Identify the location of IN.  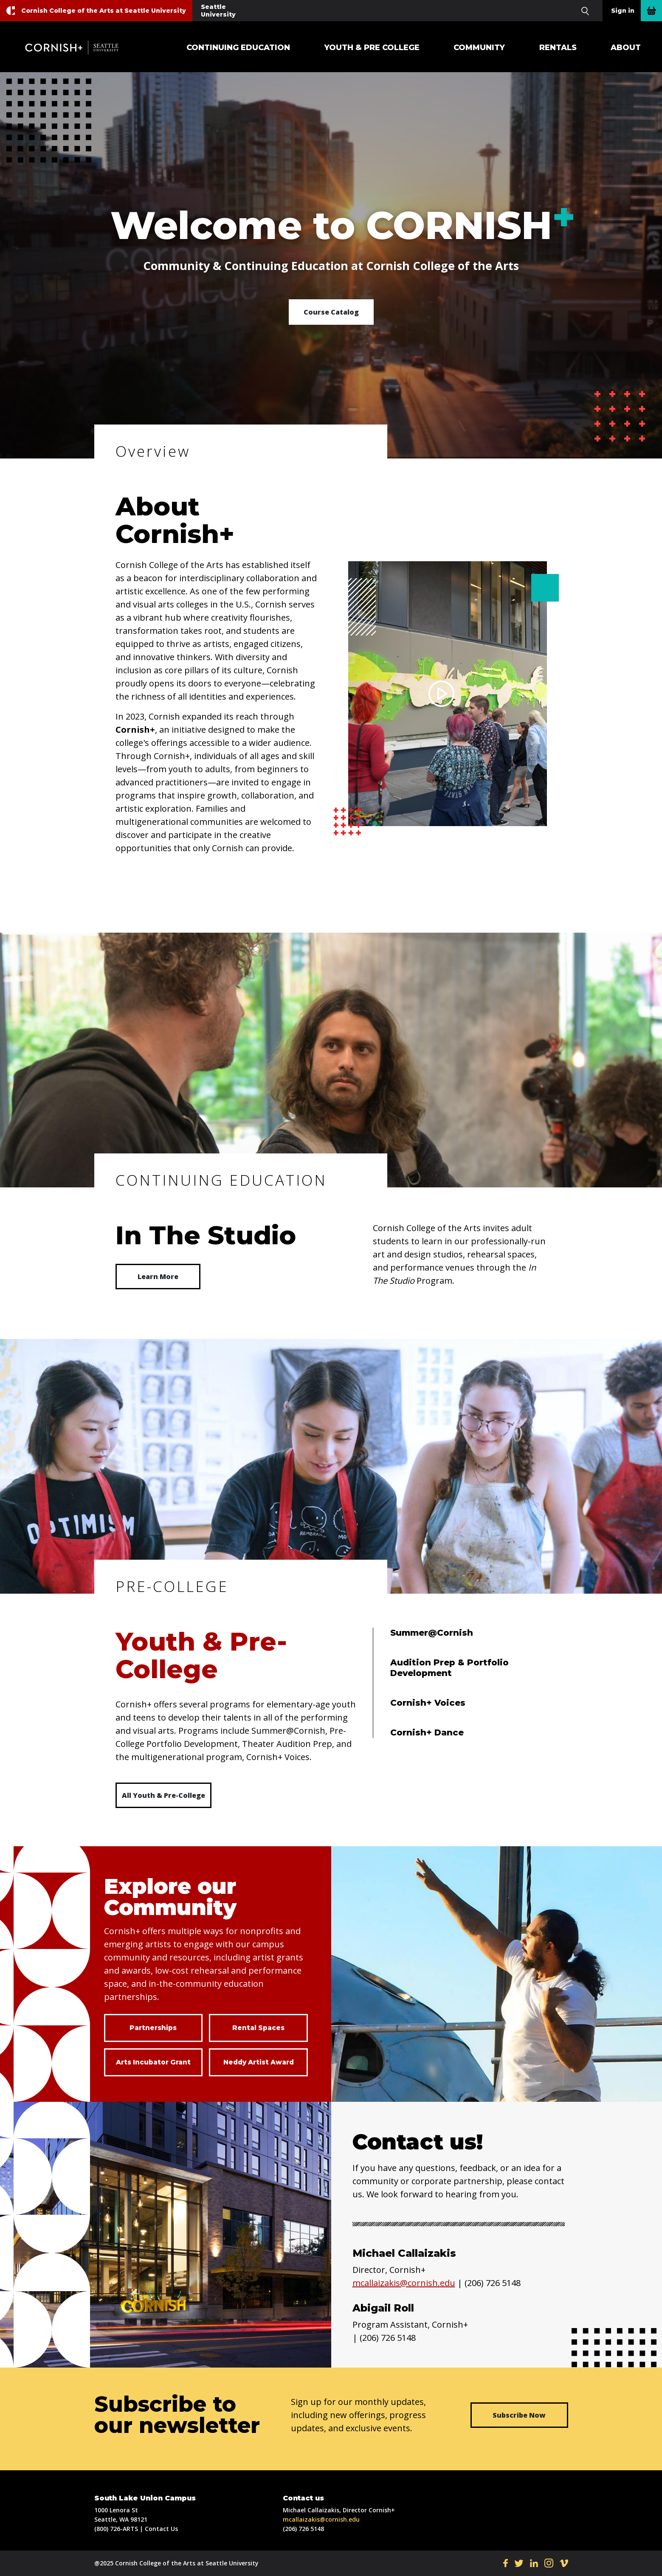
(548, 2563).